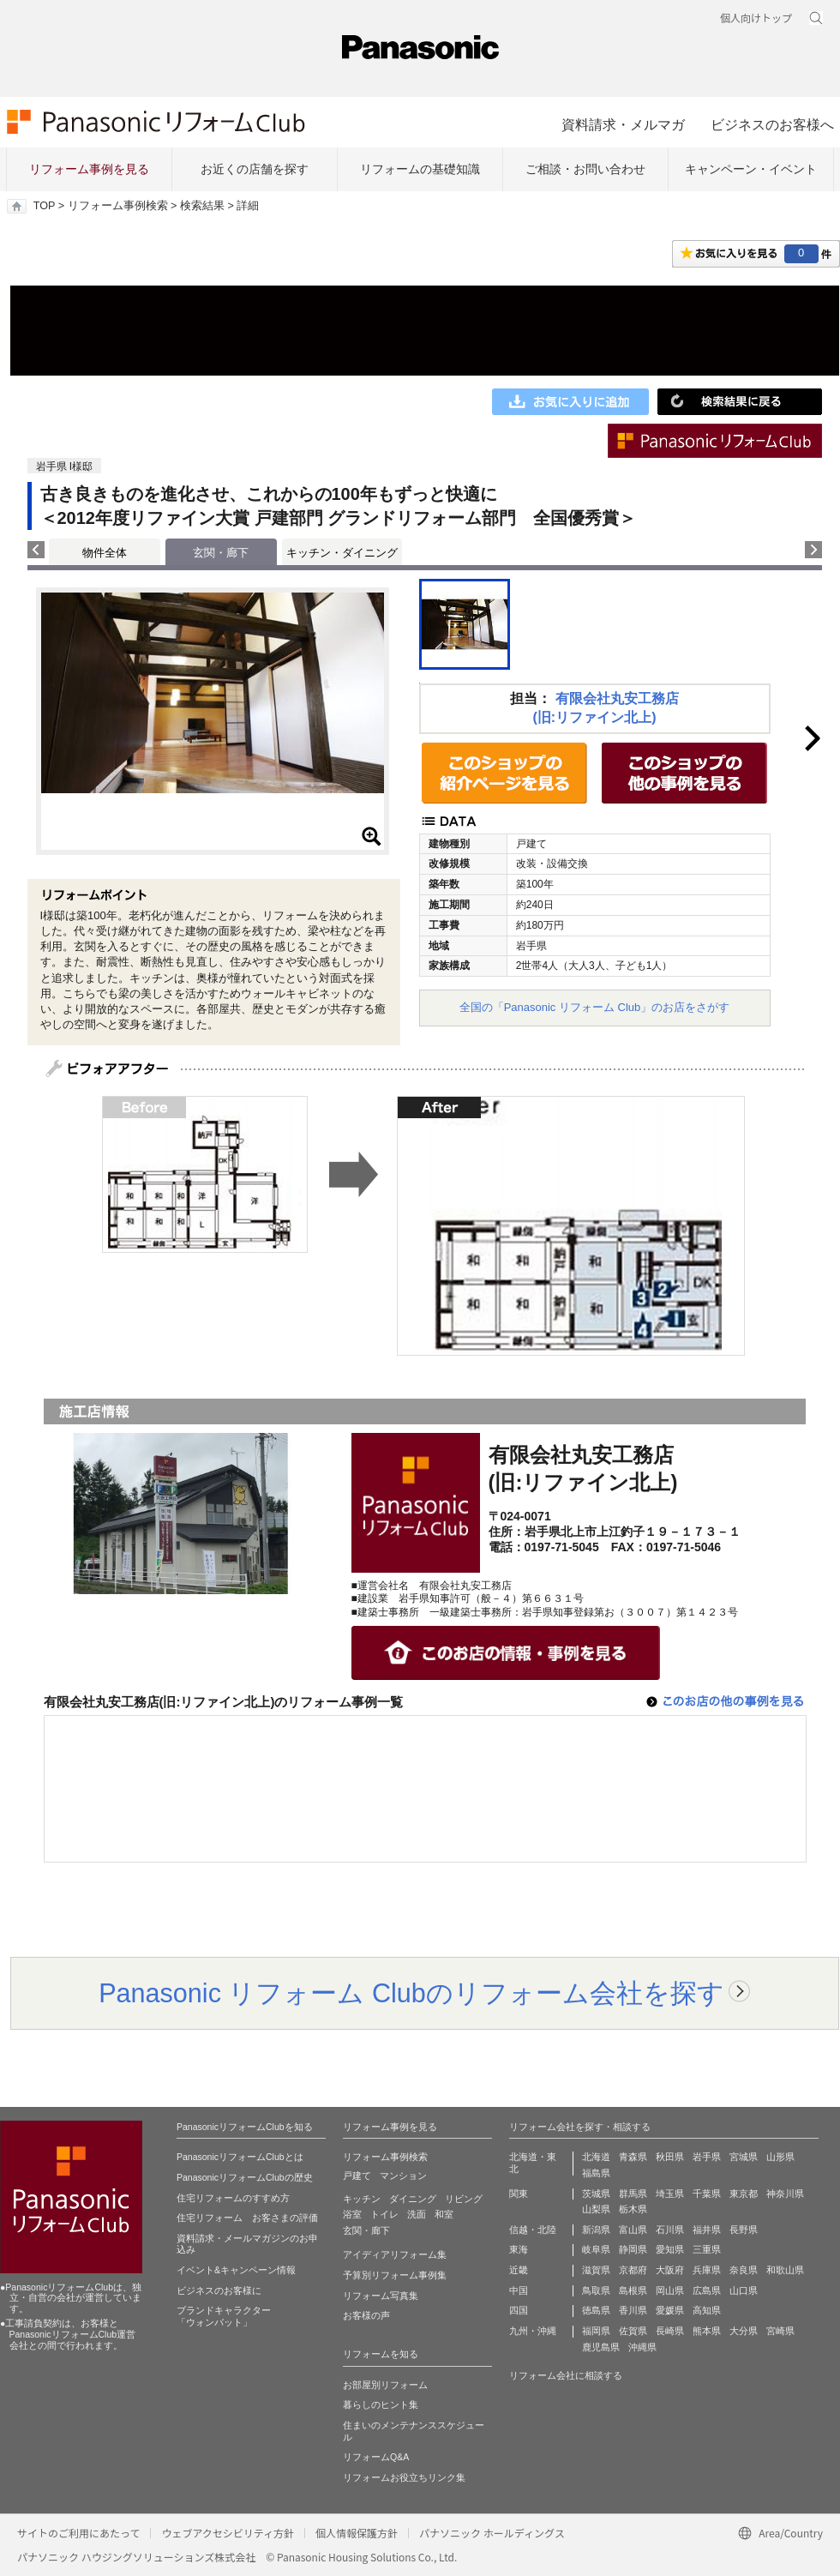  I want to click on キッチン, so click(362, 2199).